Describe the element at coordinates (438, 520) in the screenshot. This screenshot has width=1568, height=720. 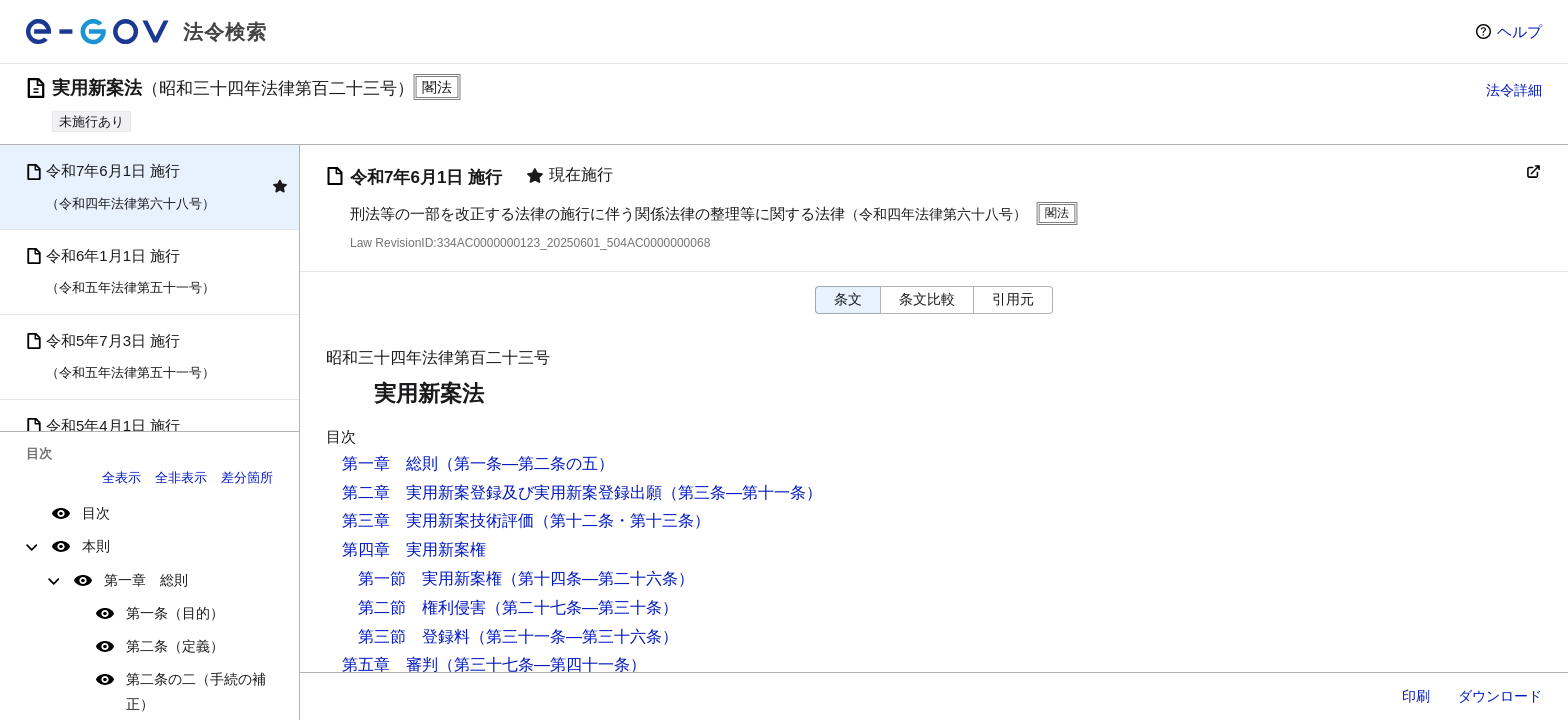
I see `第三章 実用新案技術評価` at that location.